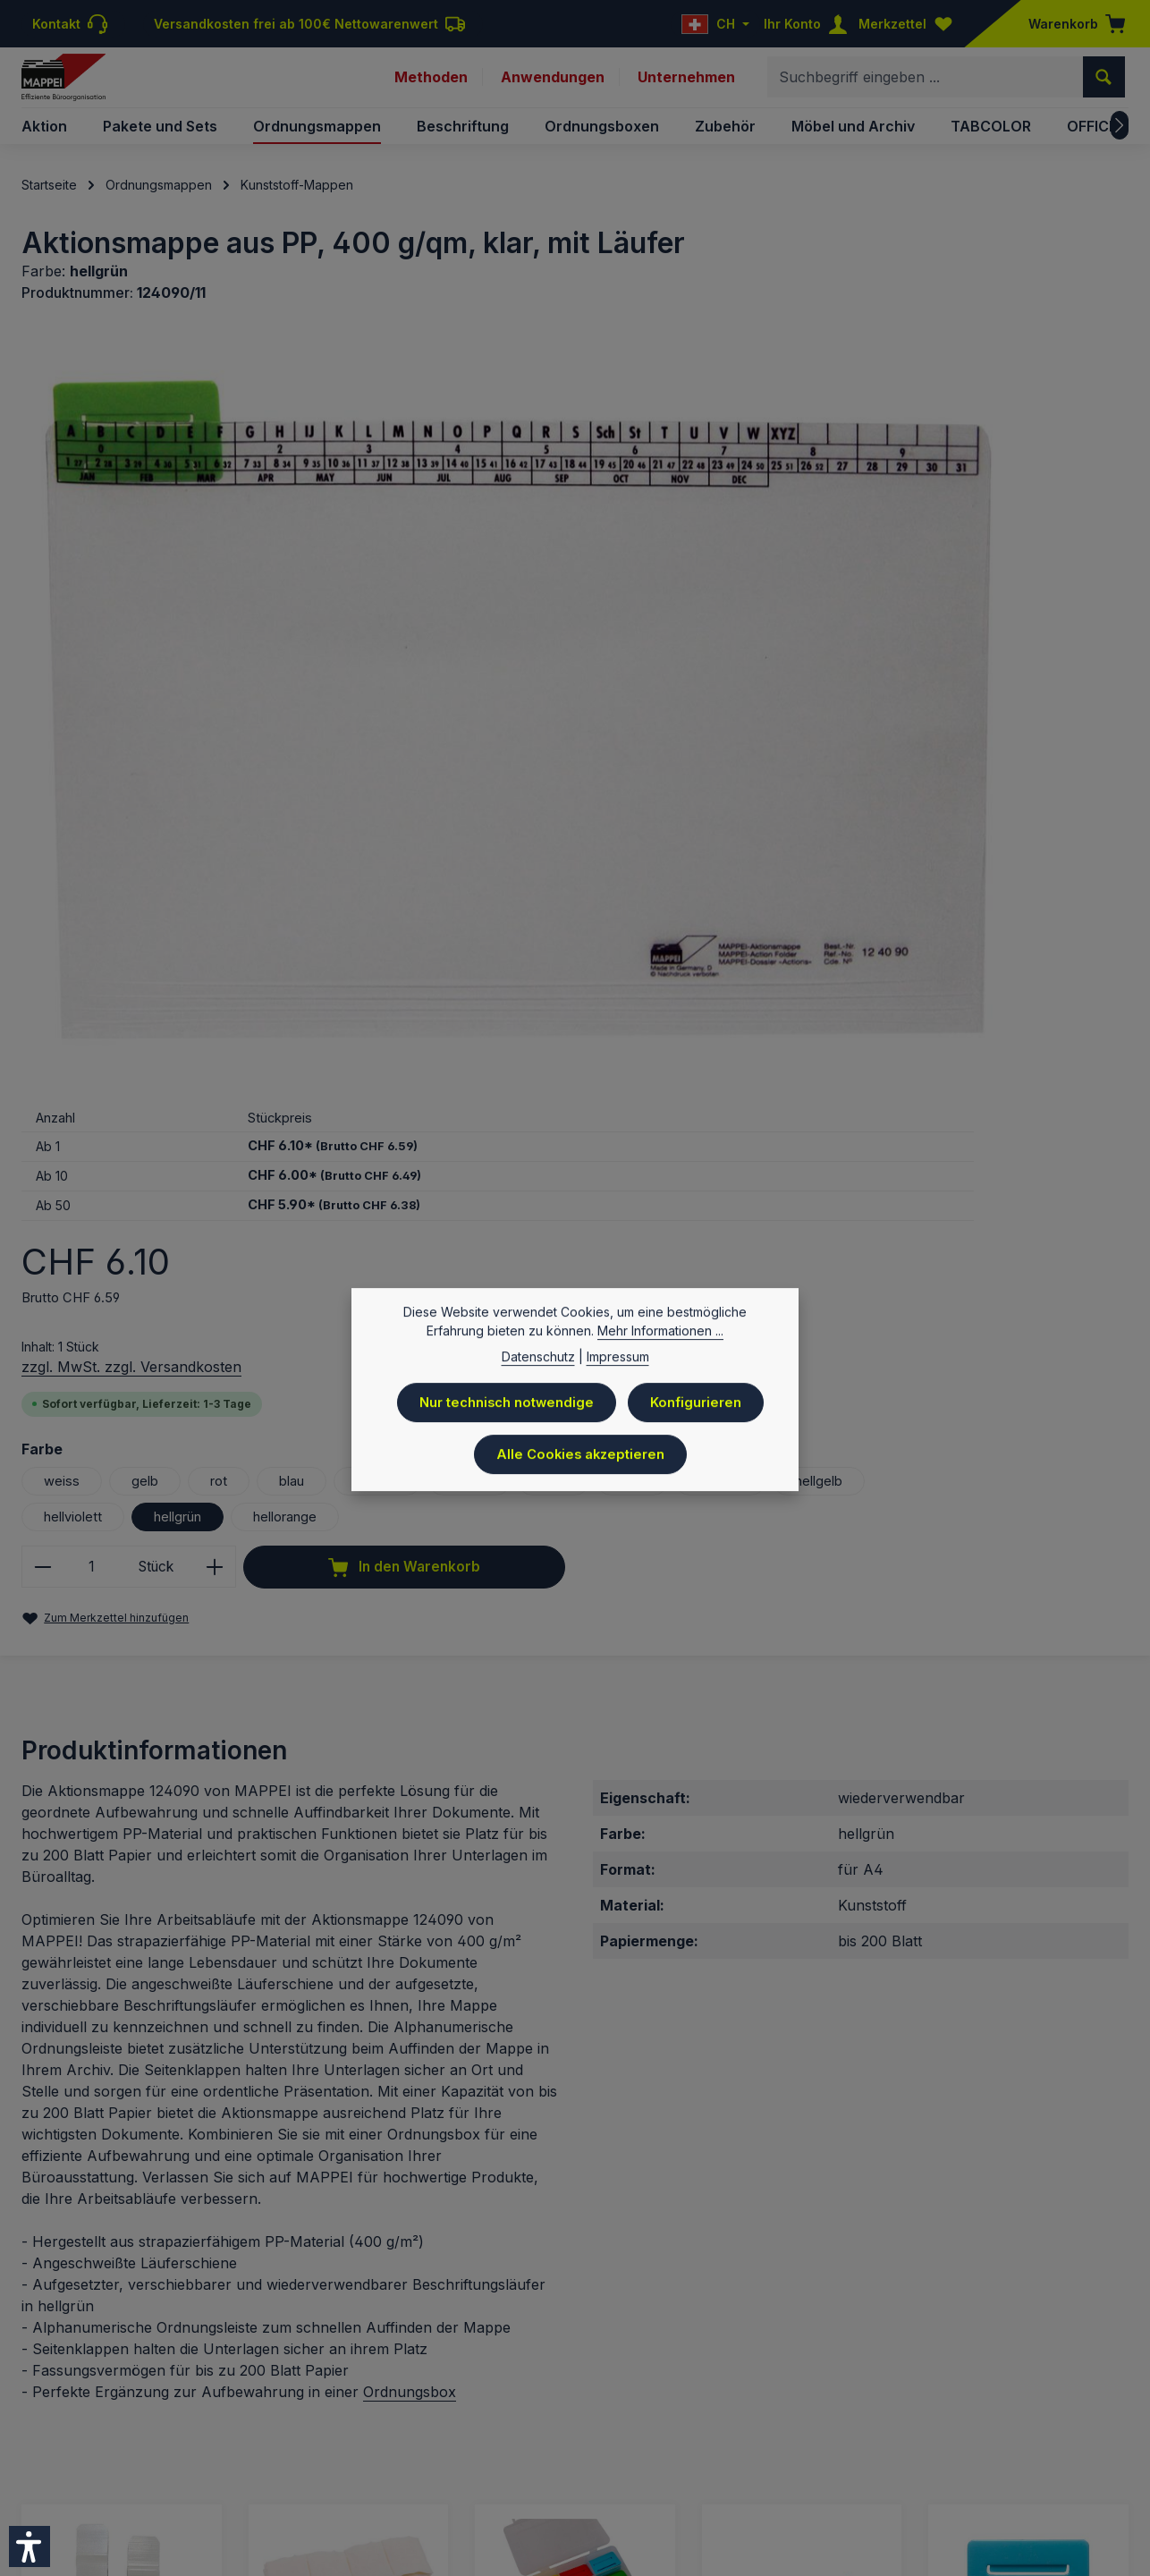  Describe the element at coordinates (799, 620) in the screenshot. I see `zzgl. MwSt. zzgl. Versandkosten` at that location.